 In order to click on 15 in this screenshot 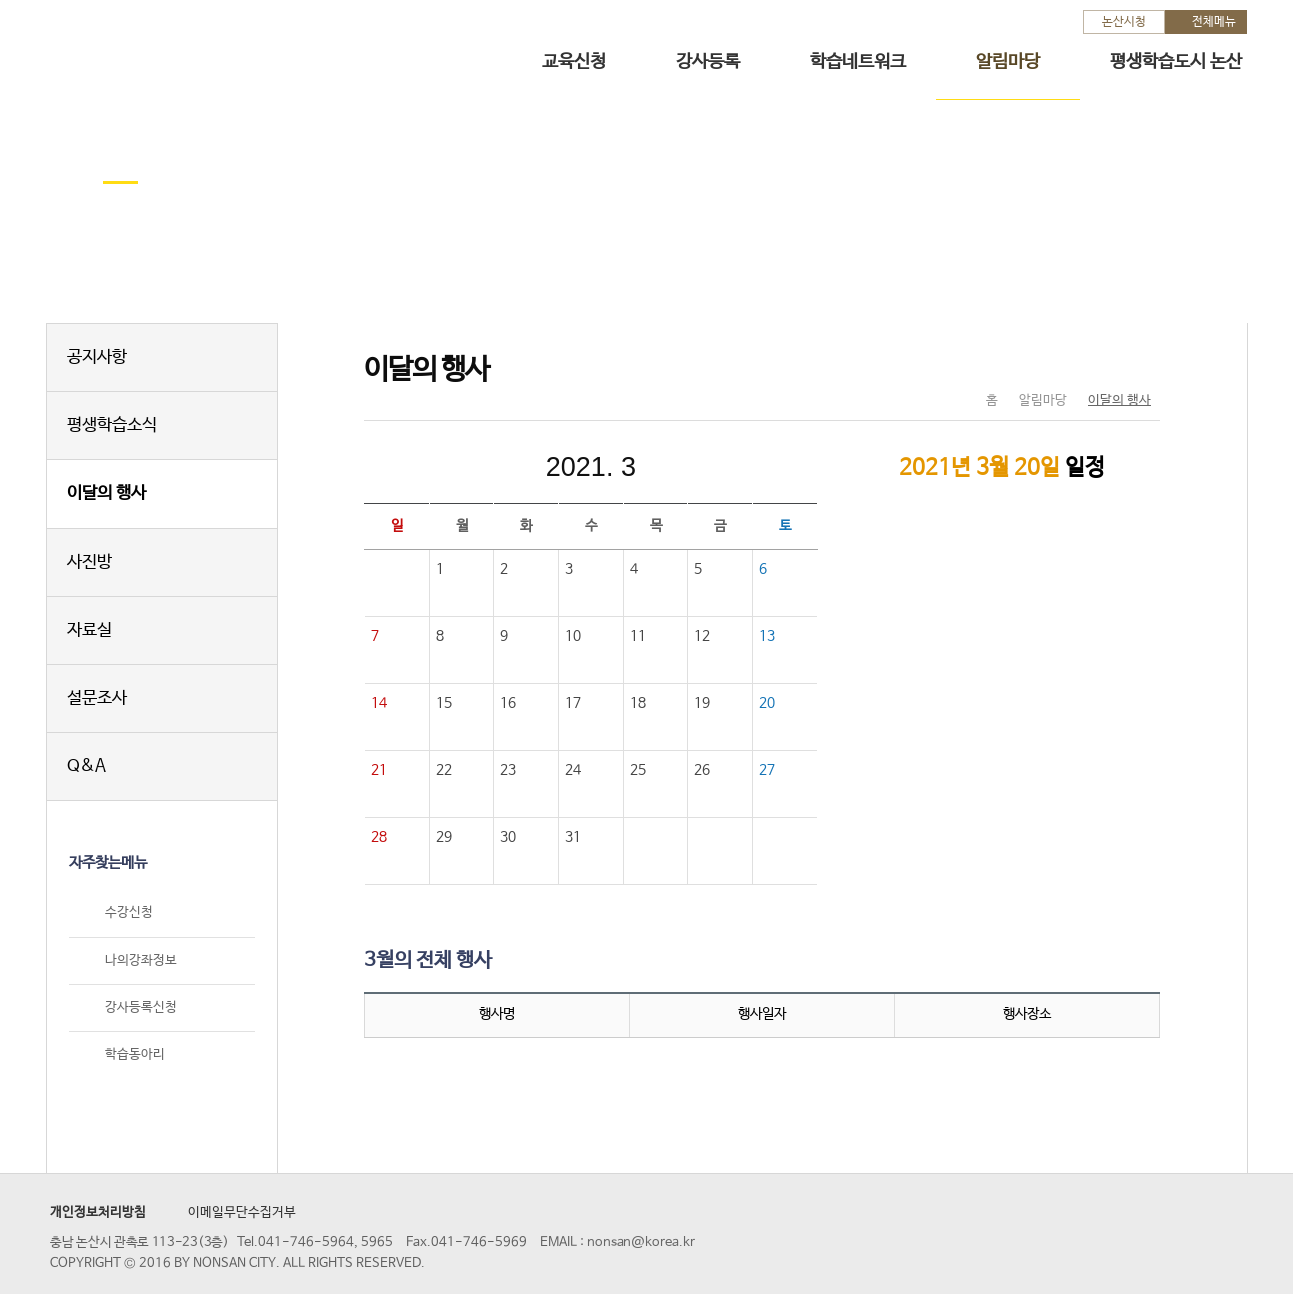, I will do `click(444, 703)`.